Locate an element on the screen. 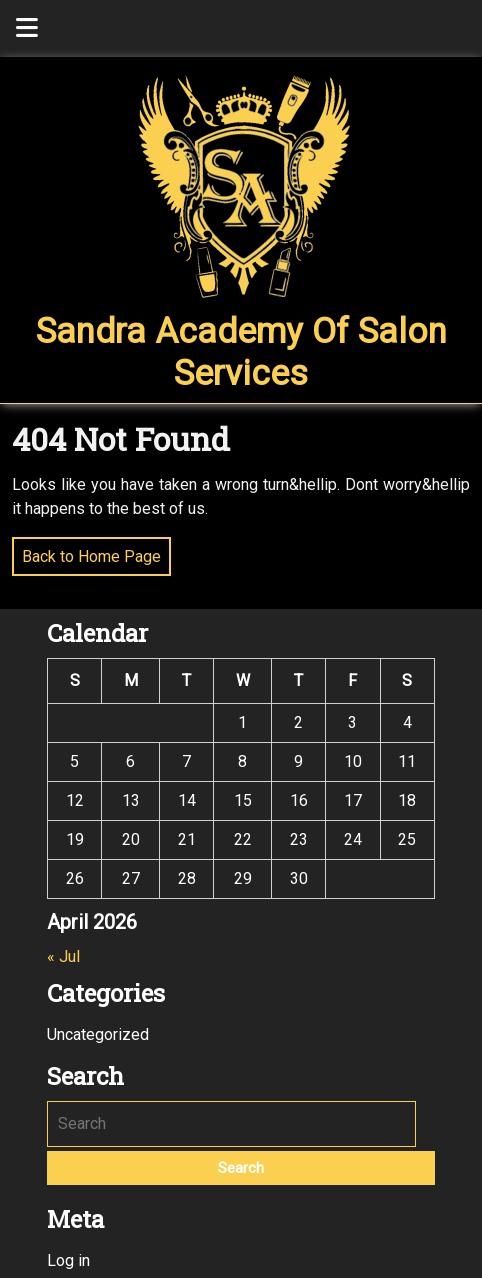  Uncategorized is located at coordinates (98, 1034).